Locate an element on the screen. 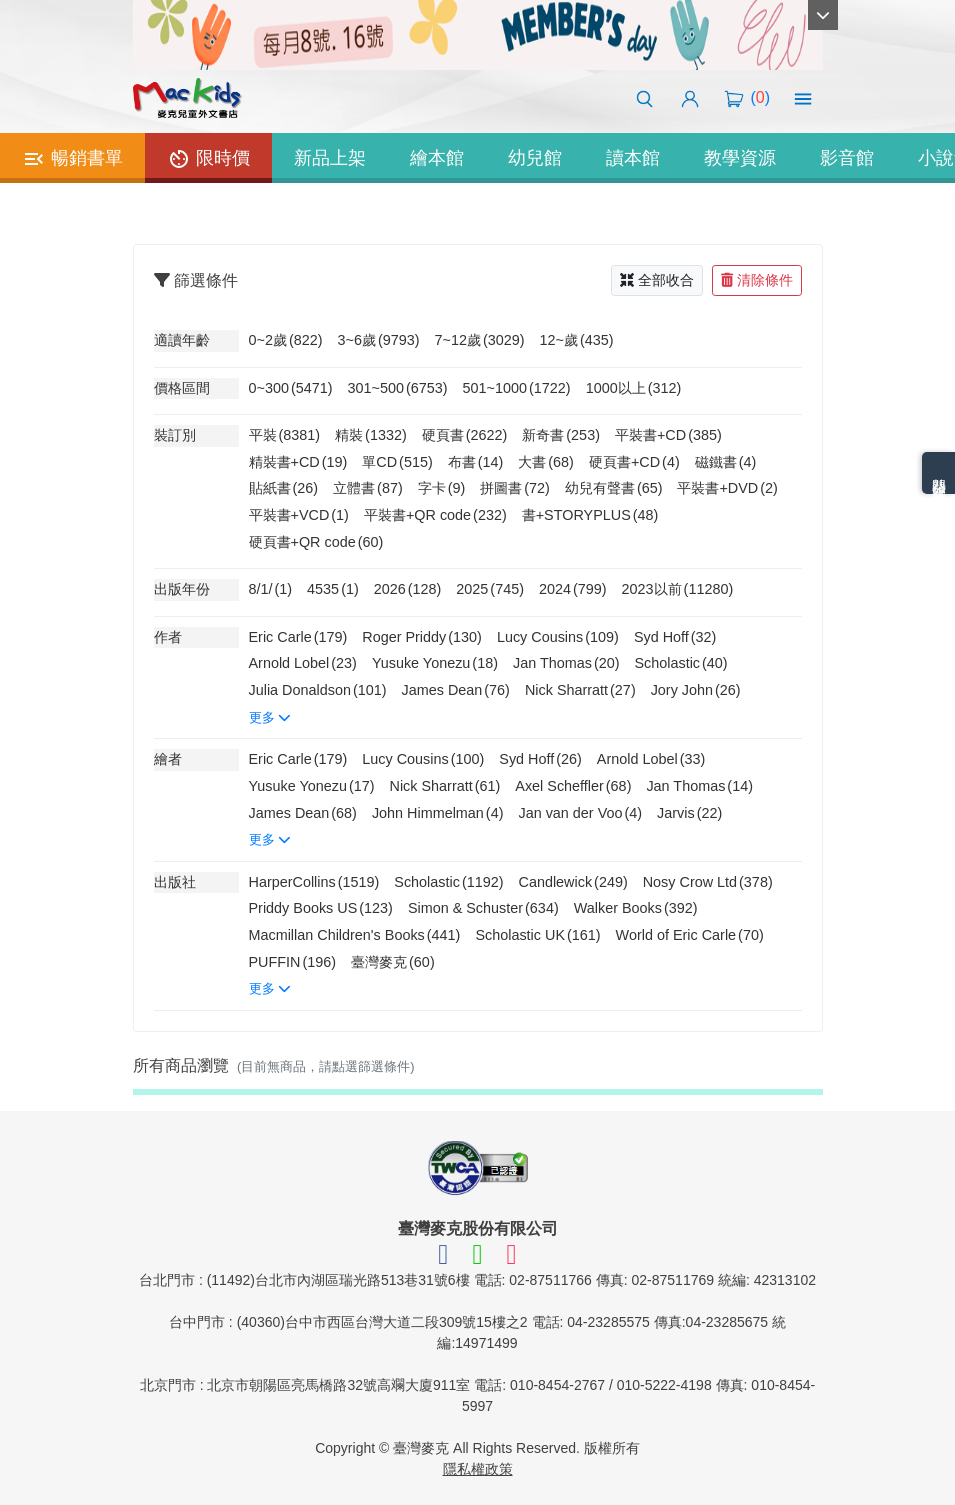 The image size is (955, 1505). Jory John is located at coordinates (696, 690).